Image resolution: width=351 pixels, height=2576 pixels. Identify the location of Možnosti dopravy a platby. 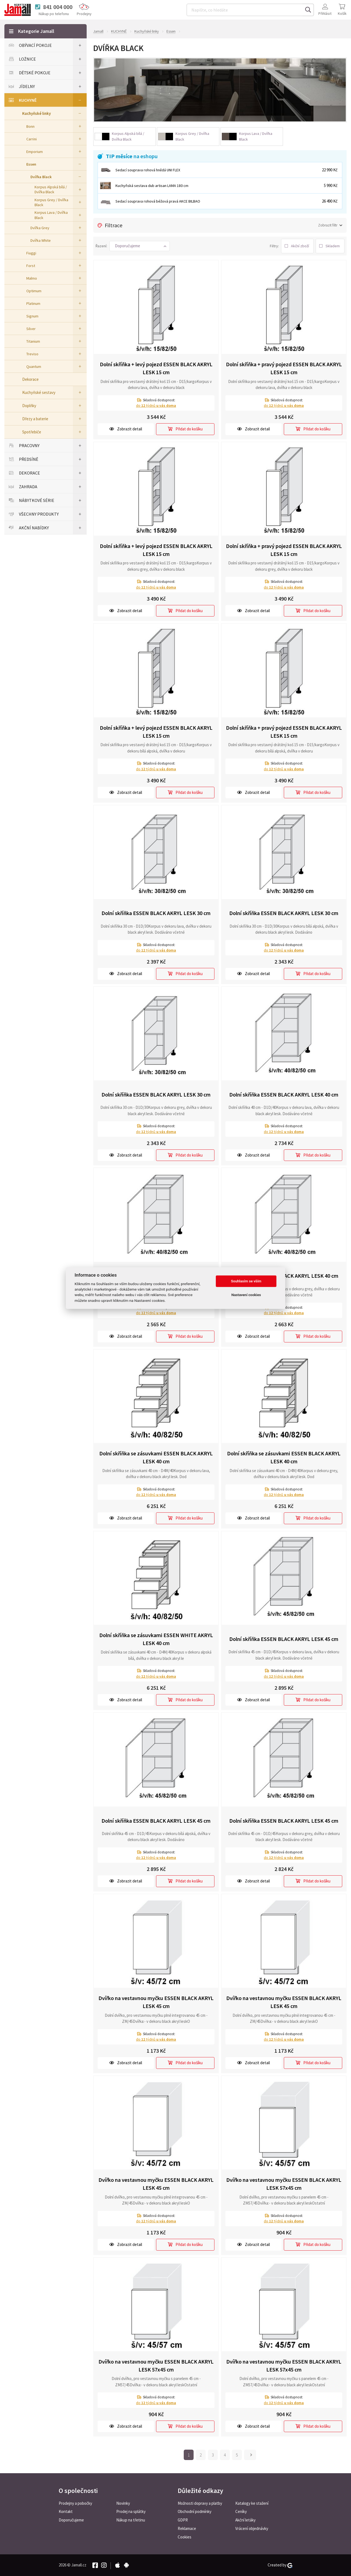
(200, 2503).